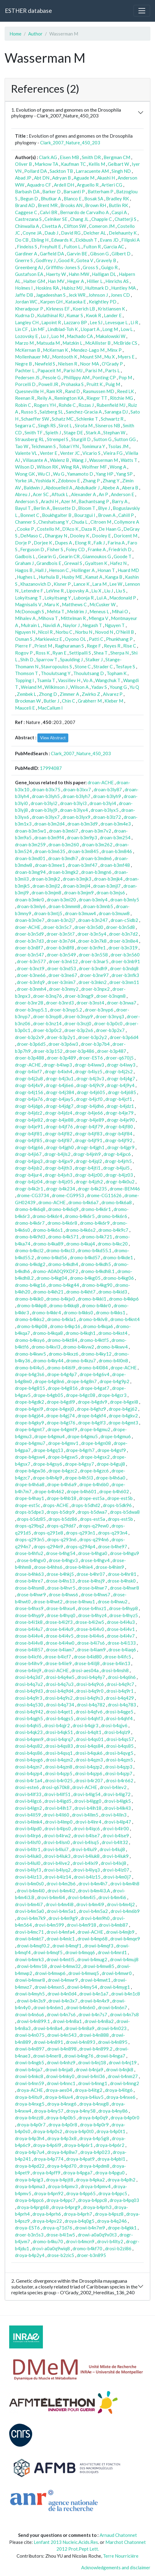 This screenshot has width=155, height=2576. What do you see at coordinates (48, 453) in the screenshot?
I see `Venter E` at bounding box center [48, 453].